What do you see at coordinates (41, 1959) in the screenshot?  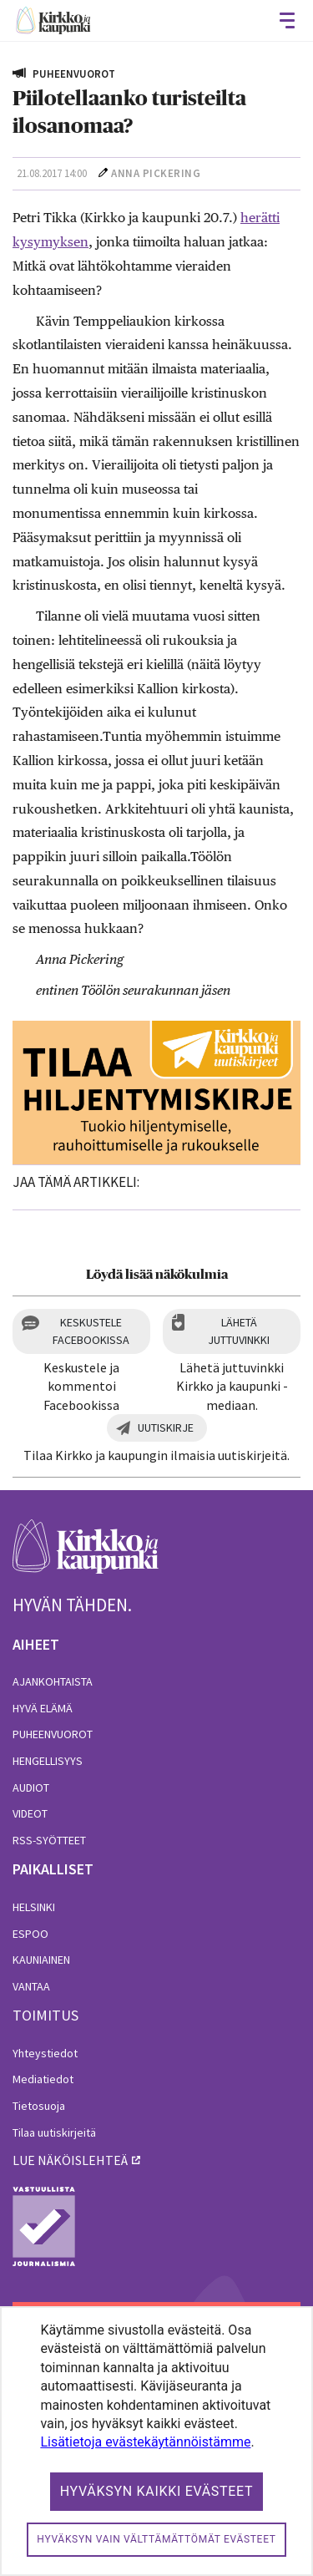 I see `Kauniainen` at bounding box center [41, 1959].